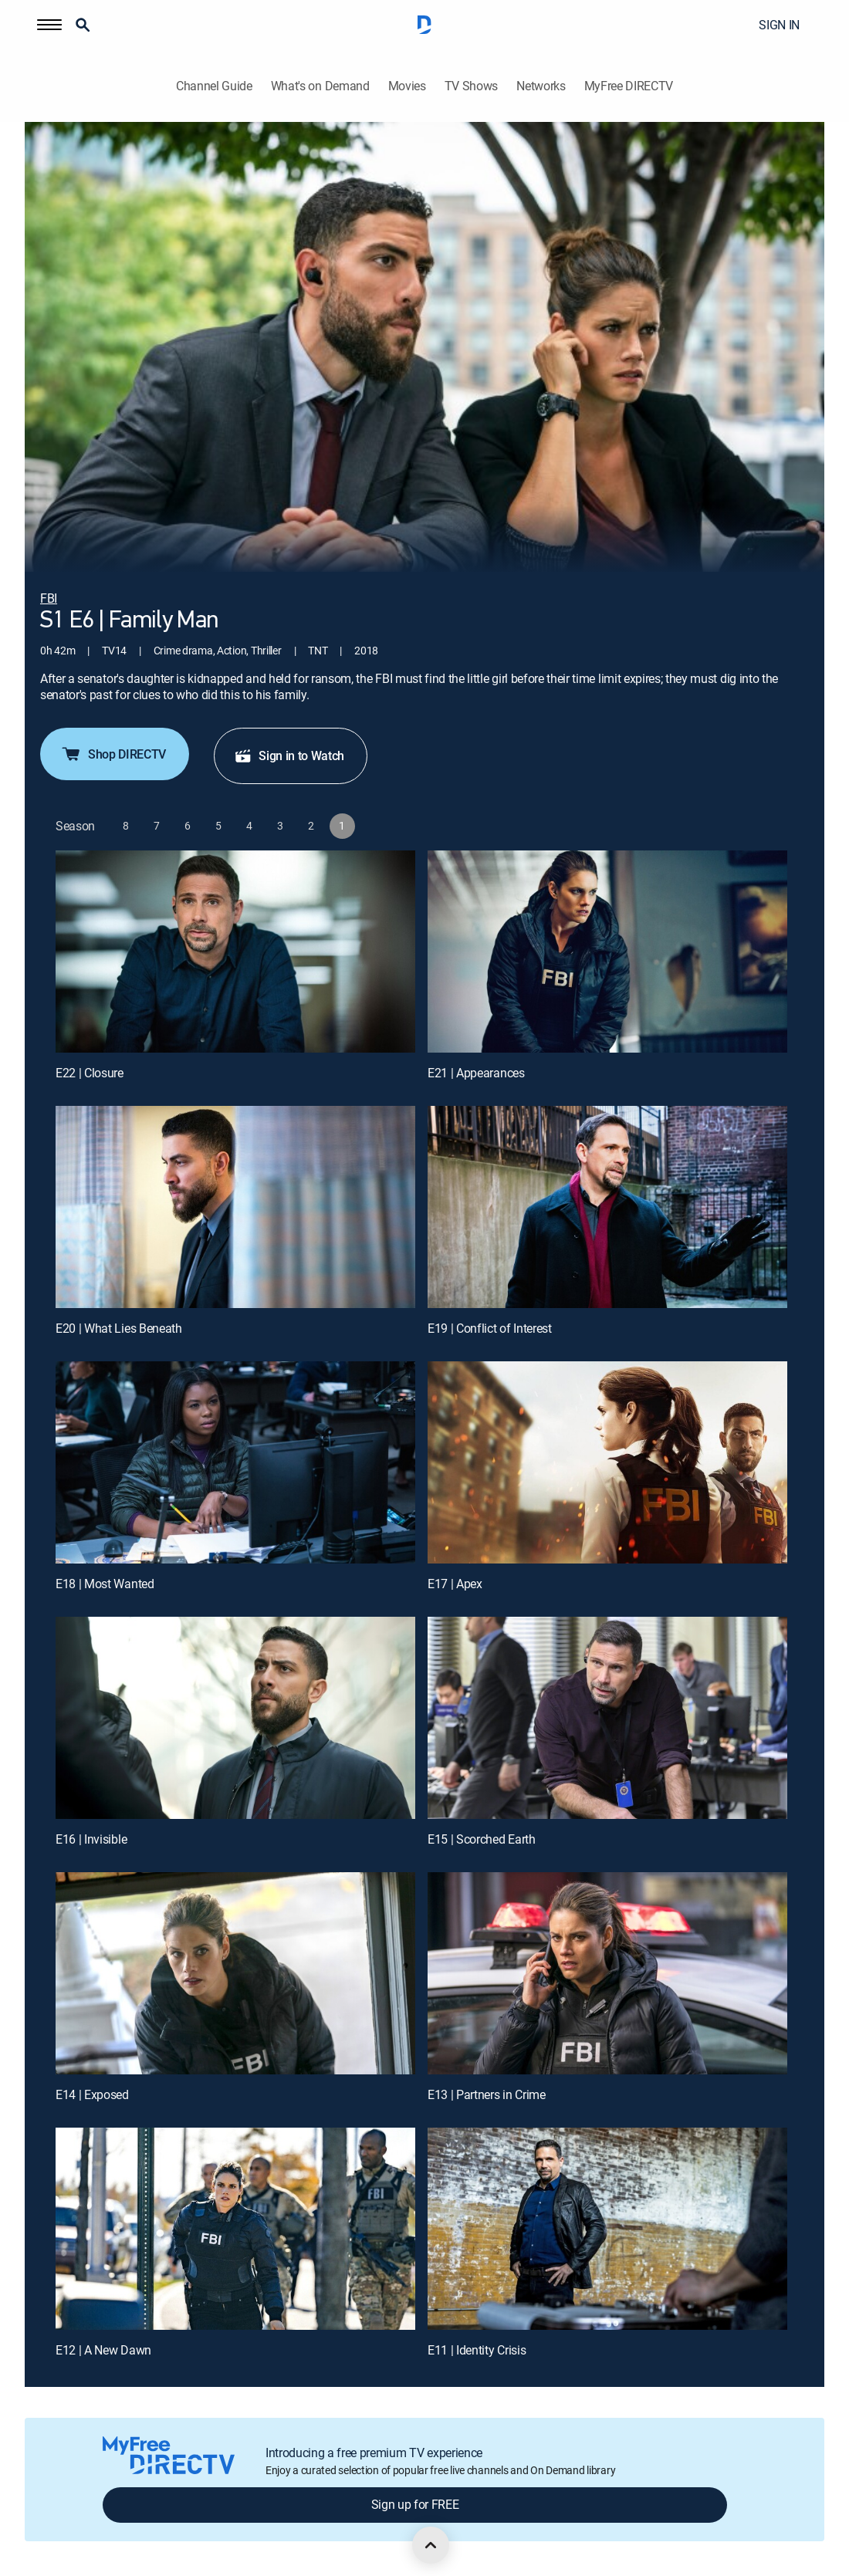 The height and width of the screenshot is (2576, 849). I want to click on E22 | Closure, so click(89, 1072).